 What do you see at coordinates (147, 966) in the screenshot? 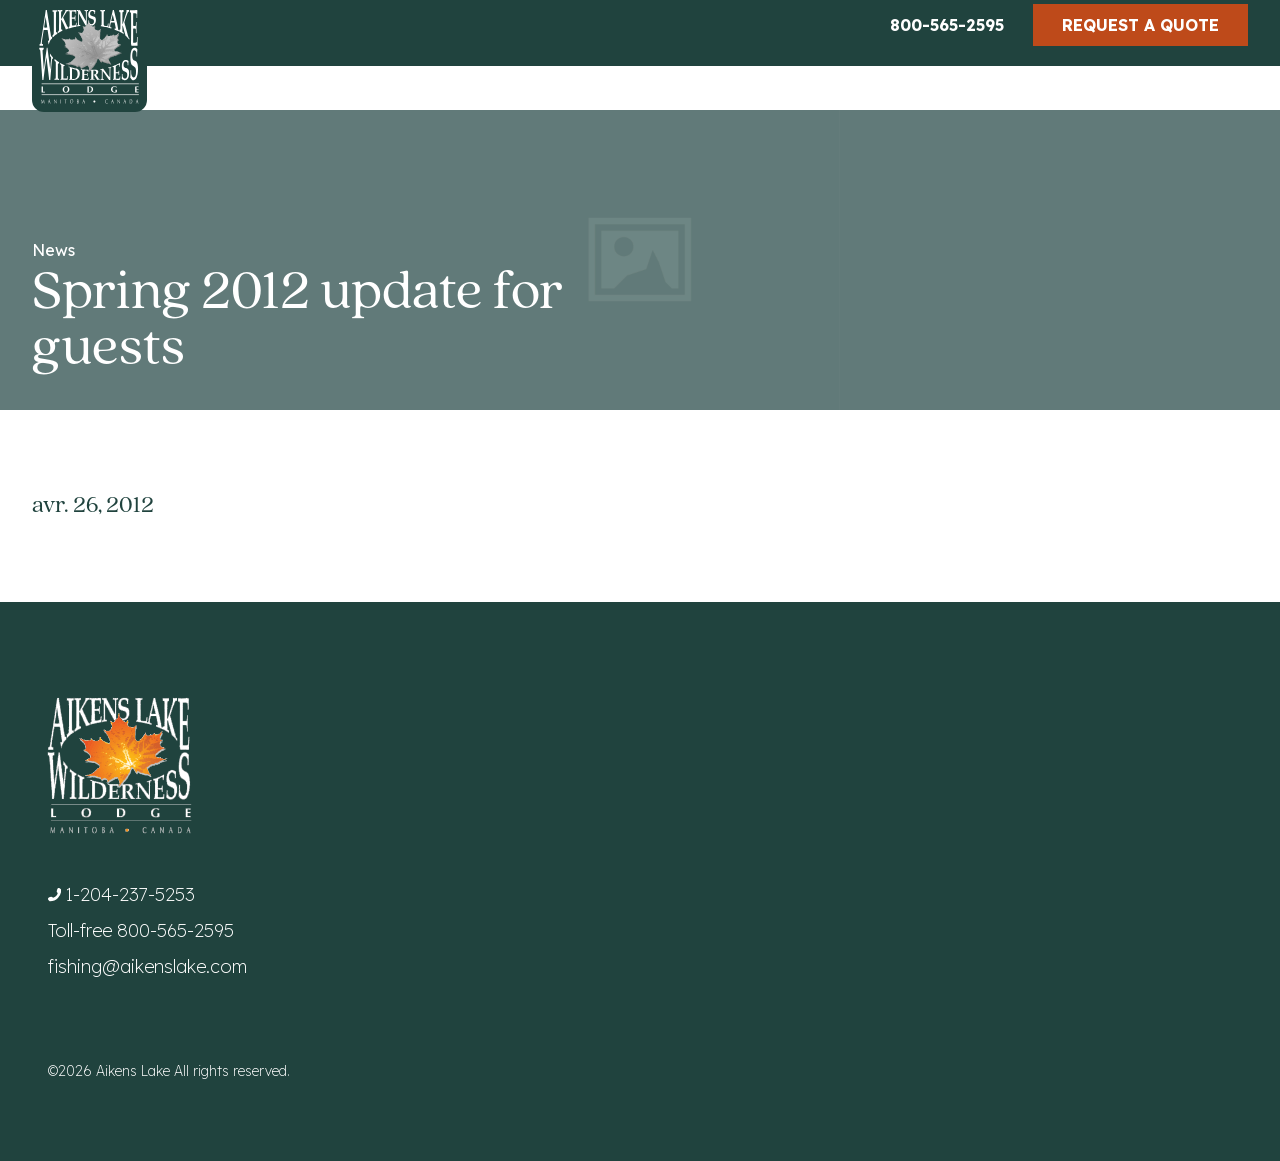
I see `fishing@aikenslake.com` at bounding box center [147, 966].